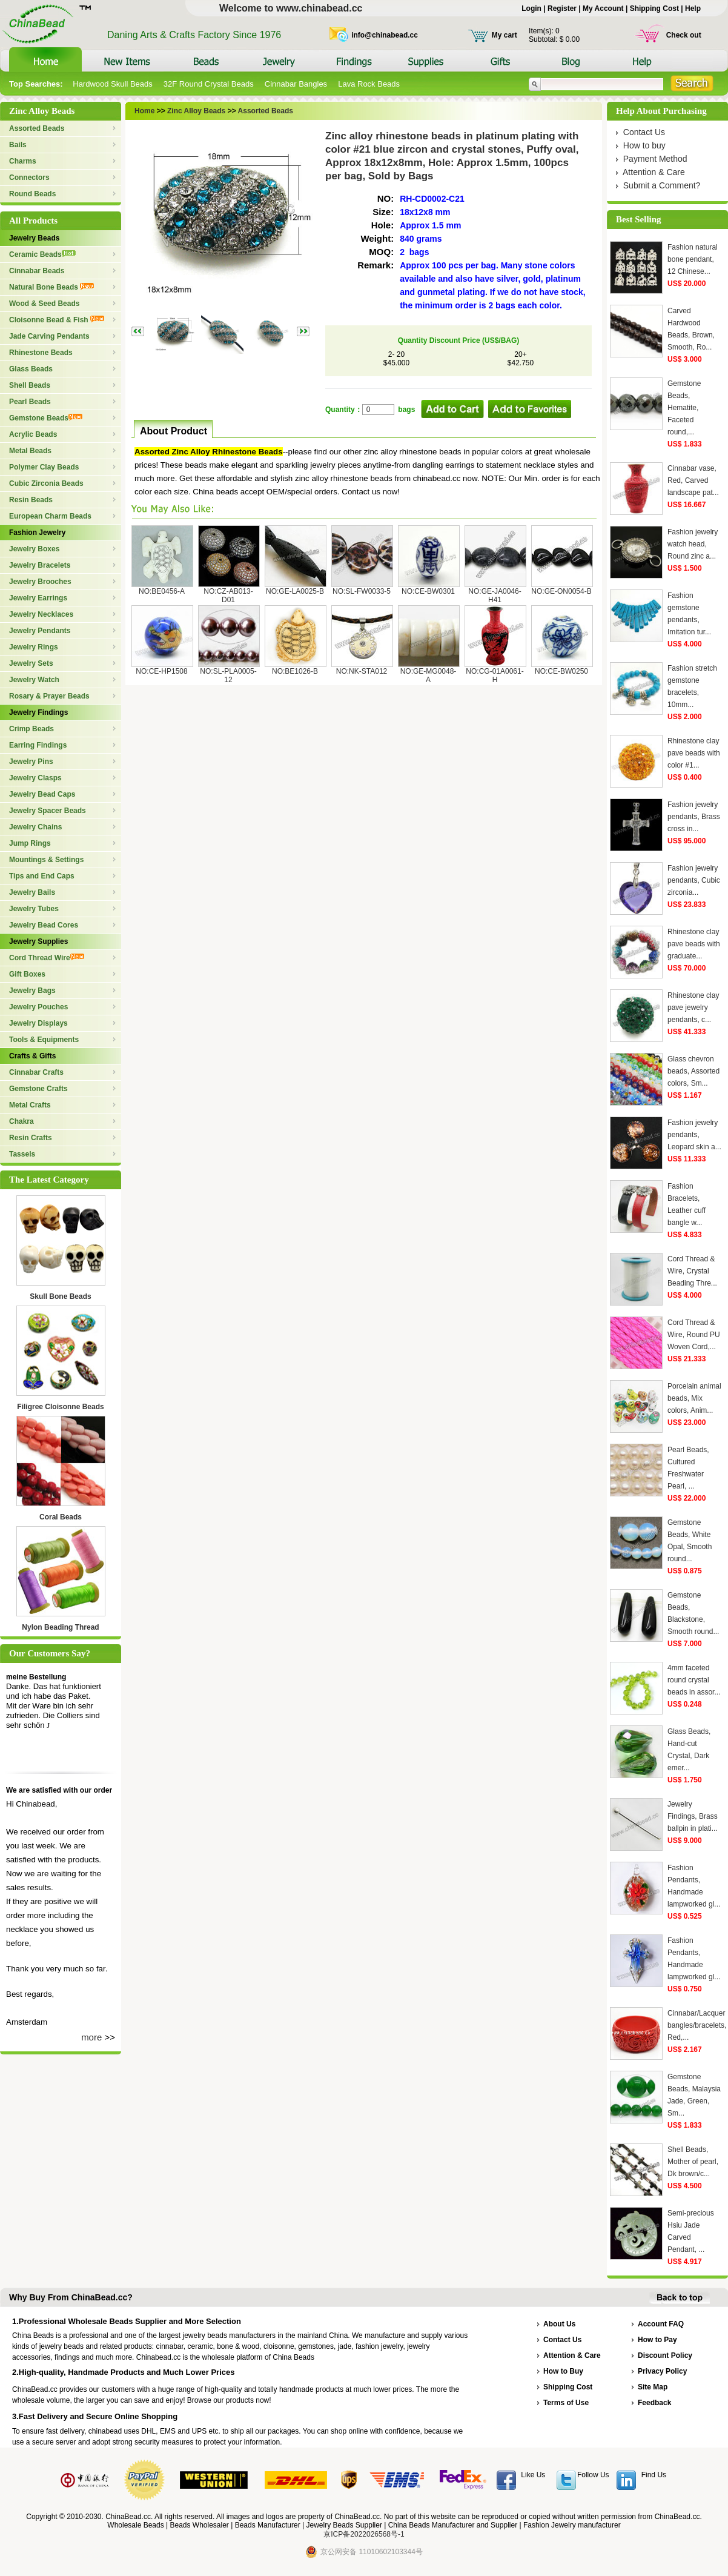 This screenshot has width=728, height=2576. Describe the element at coordinates (384, 35) in the screenshot. I see `info@chinabead.cc` at that location.